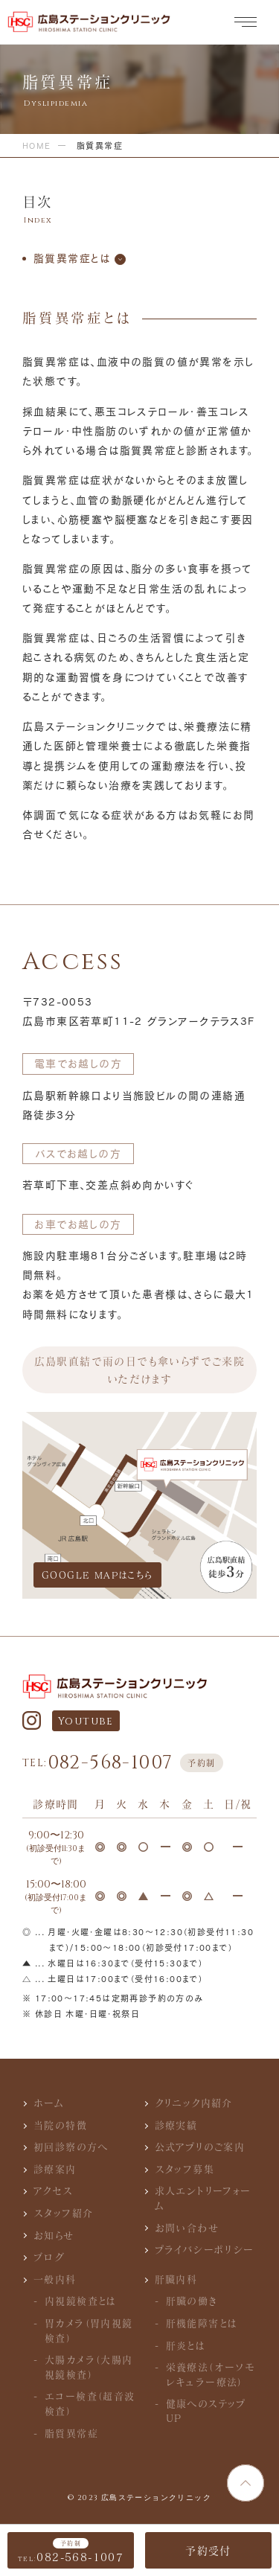 The height and width of the screenshot is (2576, 279). Describe the element at coordinates (203, 2198) in the screenshot. I see `求人エントリーフォーム` at that location.